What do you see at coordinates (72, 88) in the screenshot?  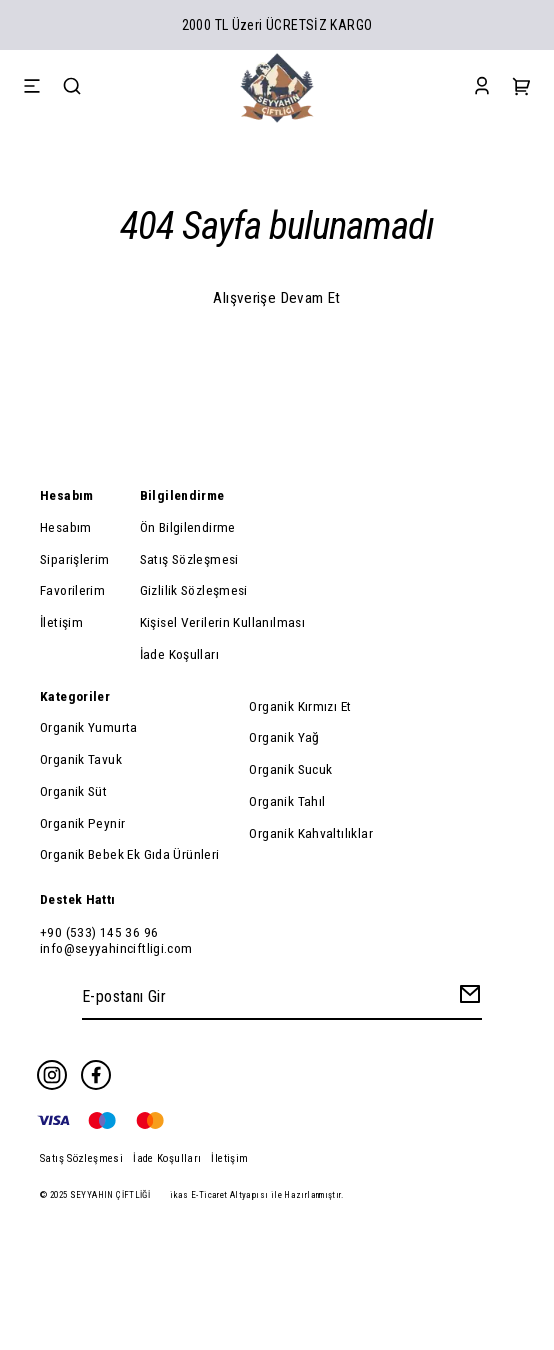 I see `[Search]` at bounding box center [72, 88].